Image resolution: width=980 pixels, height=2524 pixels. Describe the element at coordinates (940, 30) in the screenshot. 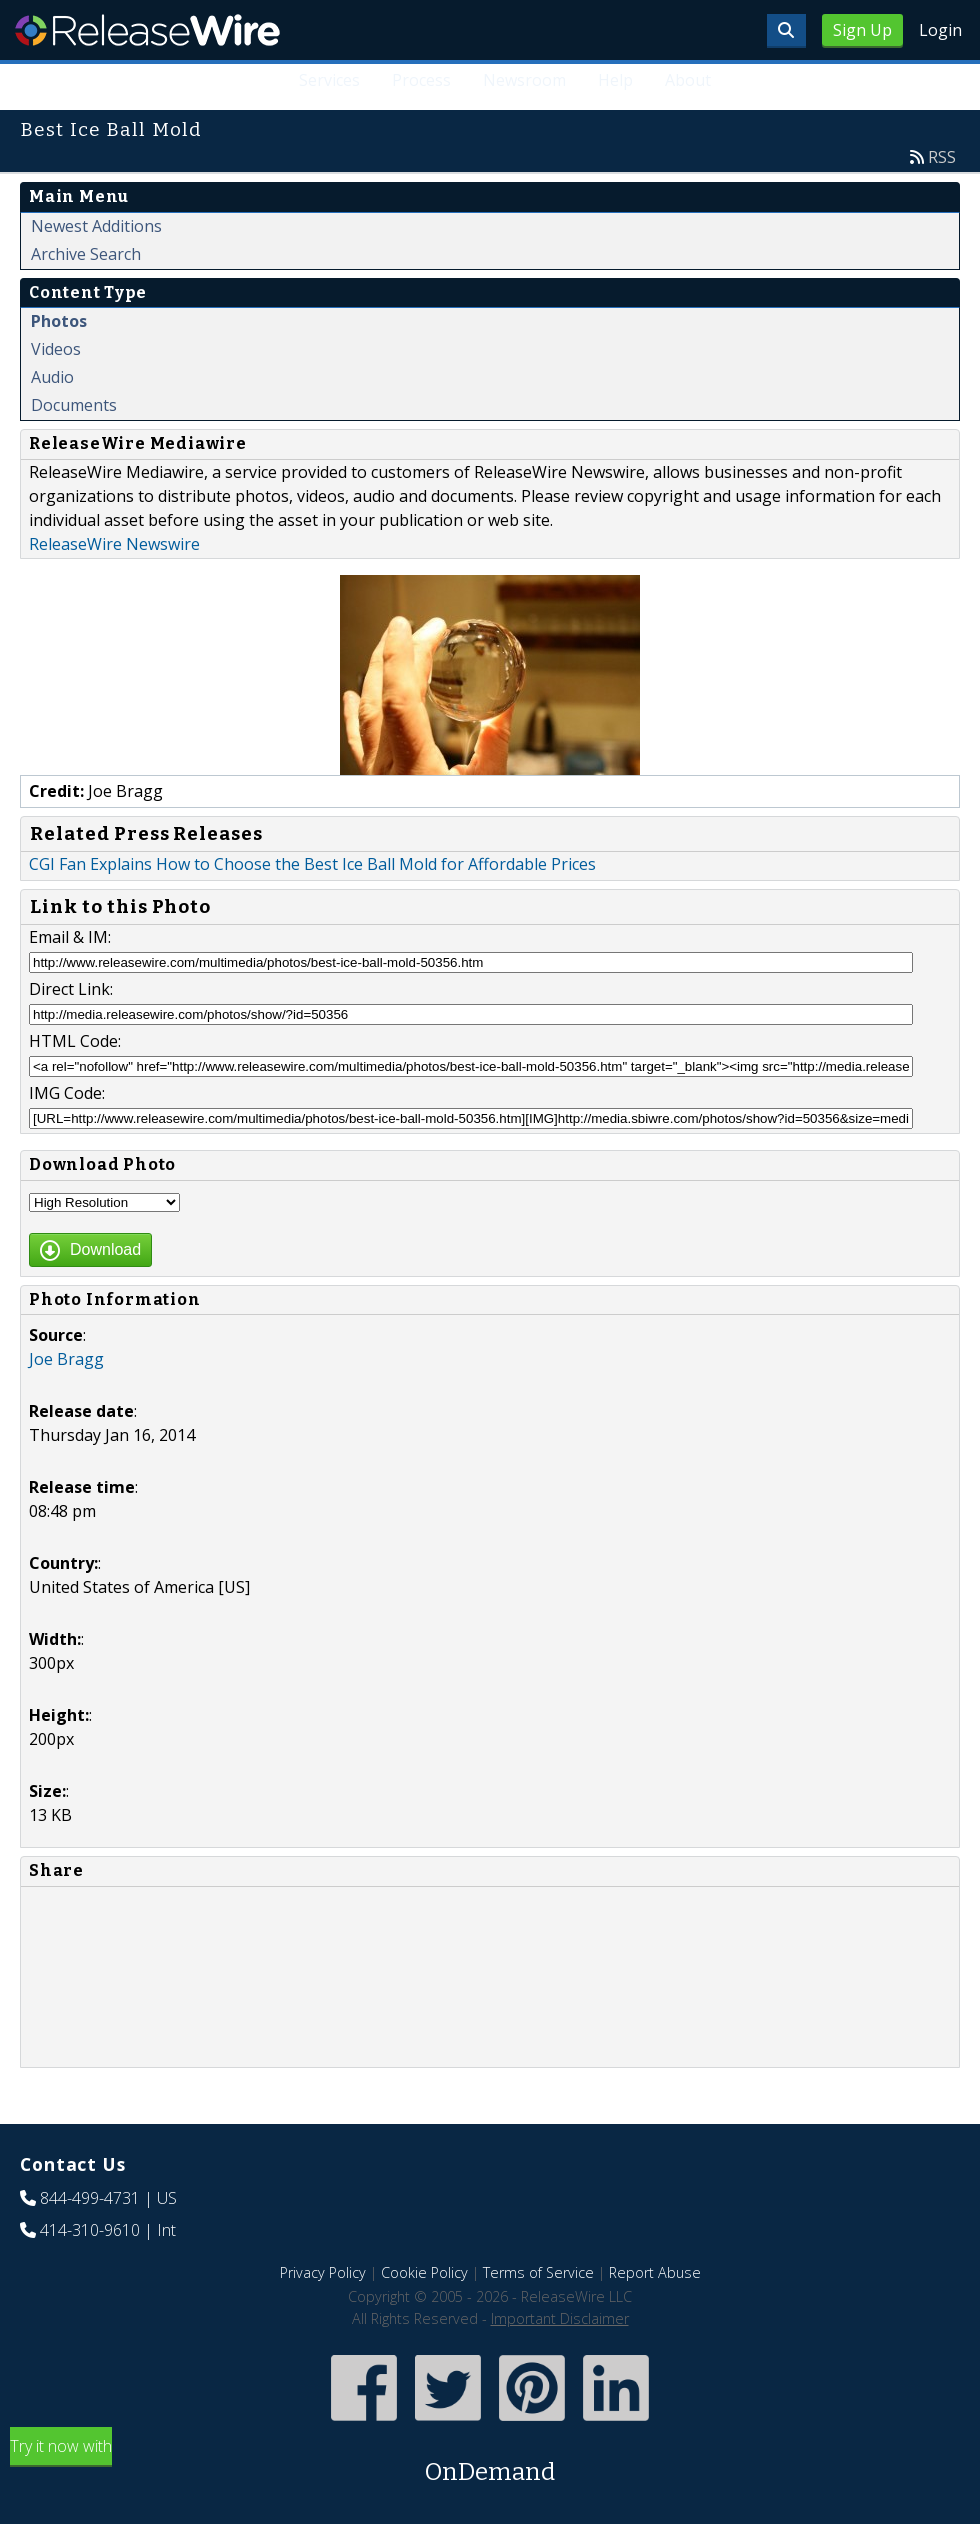

I see `Login` at that location.